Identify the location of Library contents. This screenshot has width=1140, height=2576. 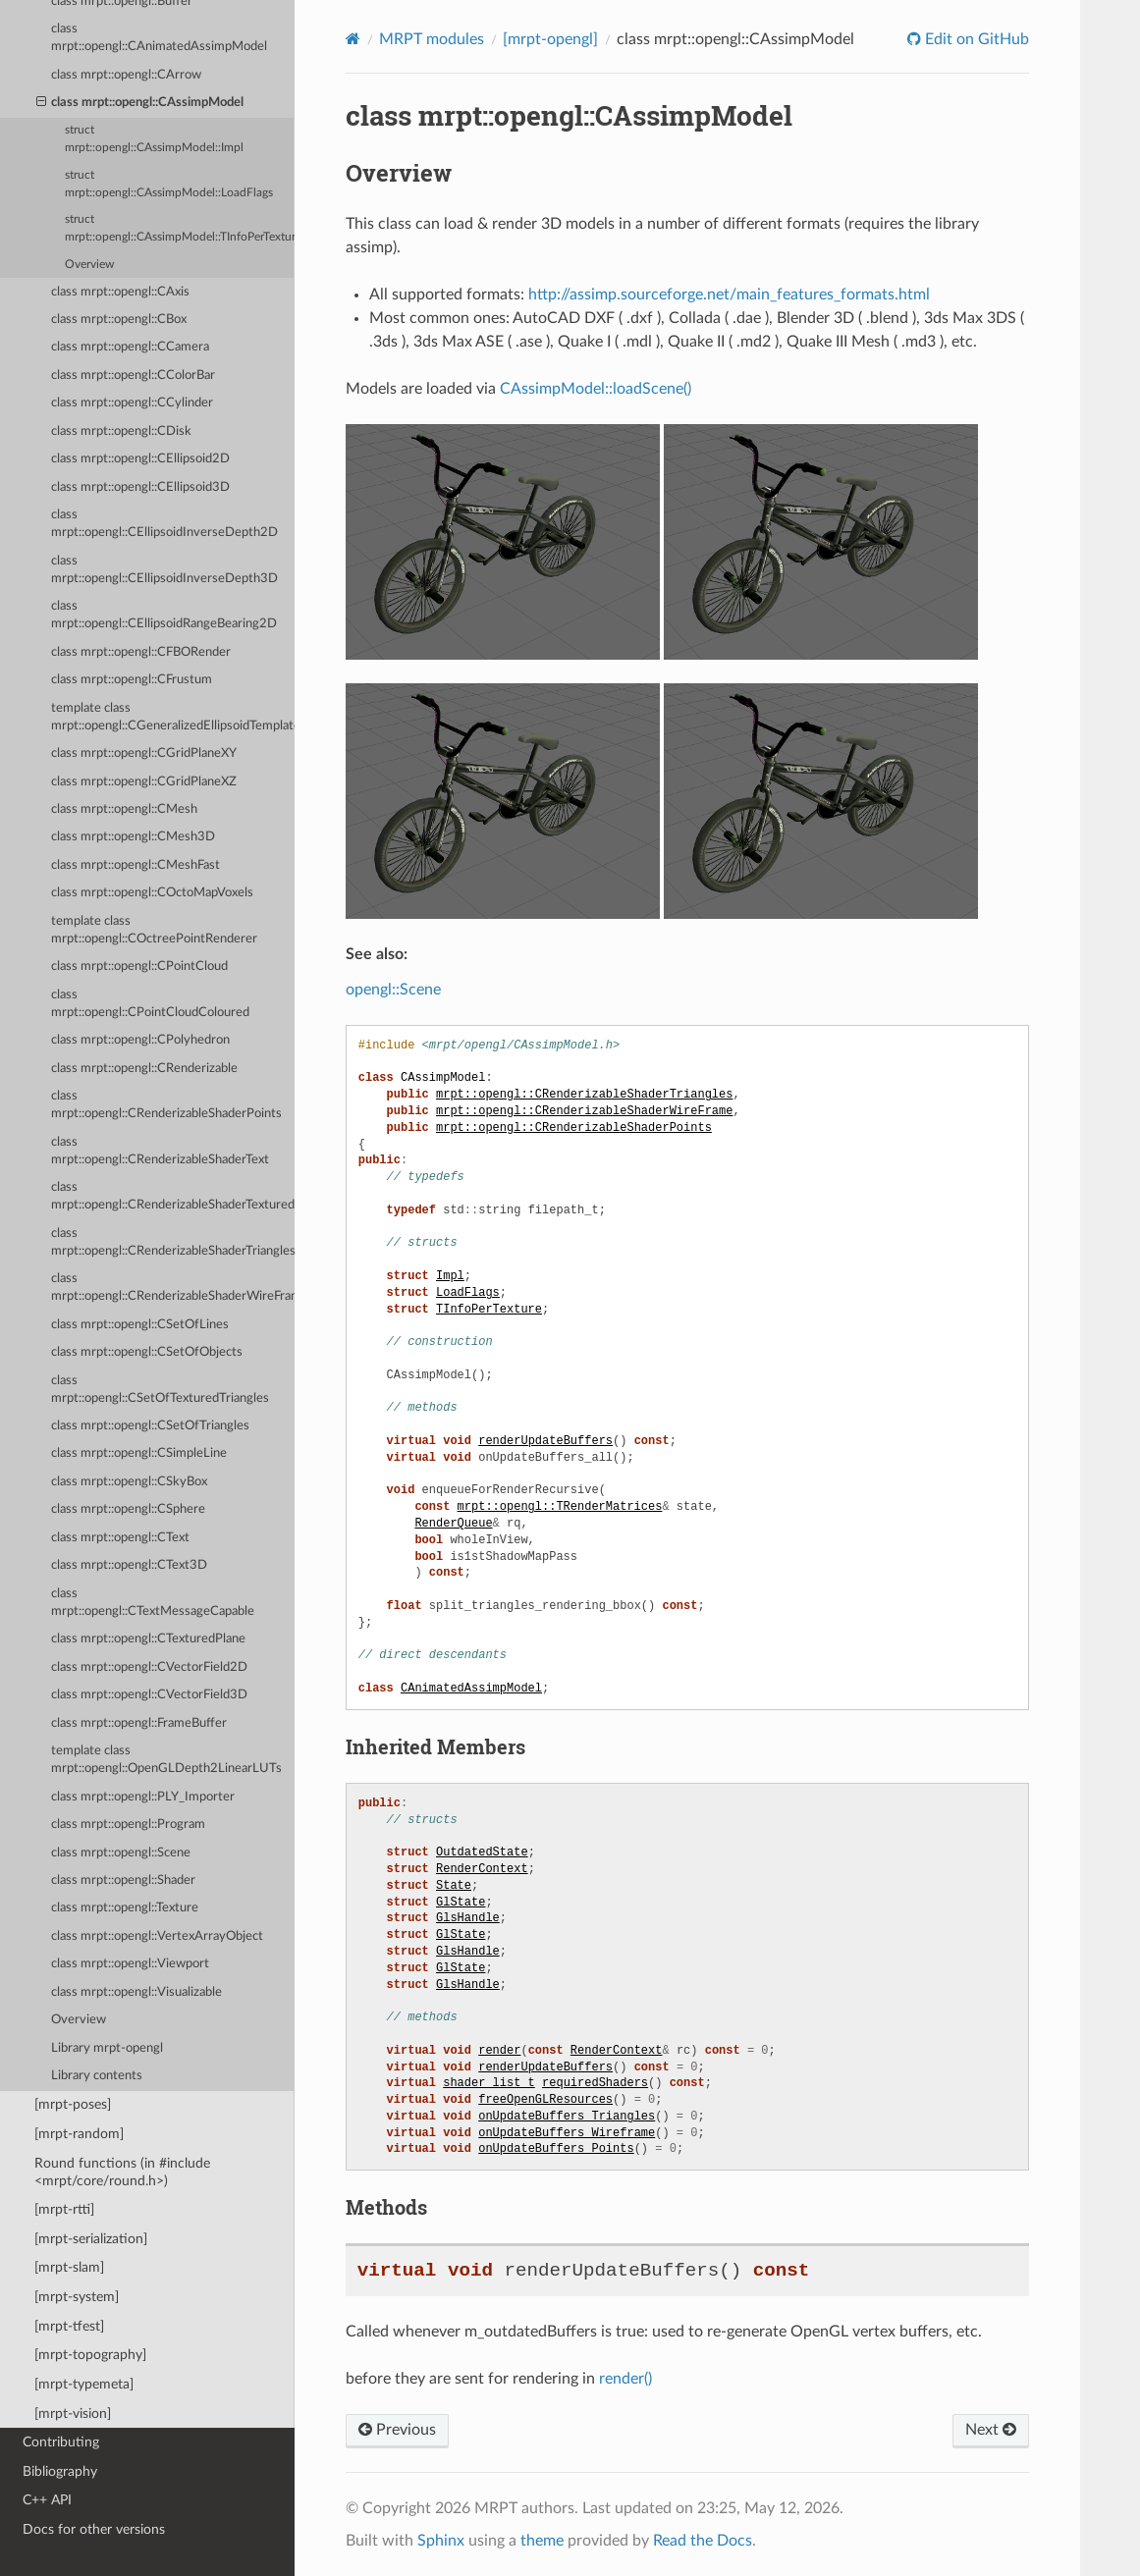
(96, 2075).